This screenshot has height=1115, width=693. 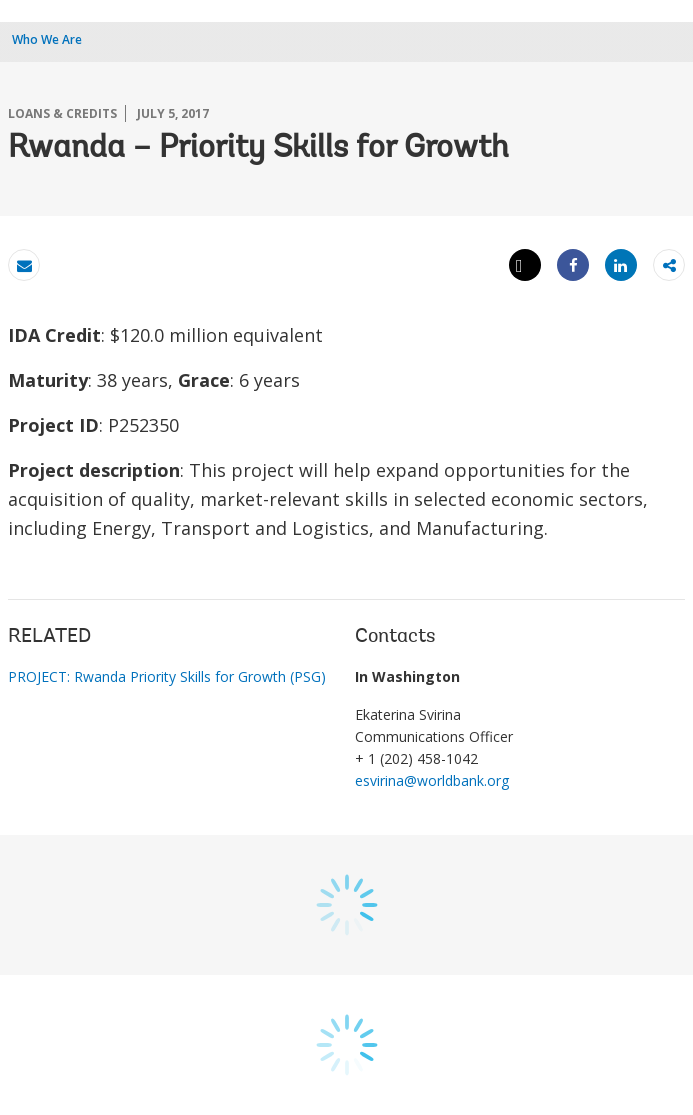 I want to click on Who We Are, so click(x=47, y=39).